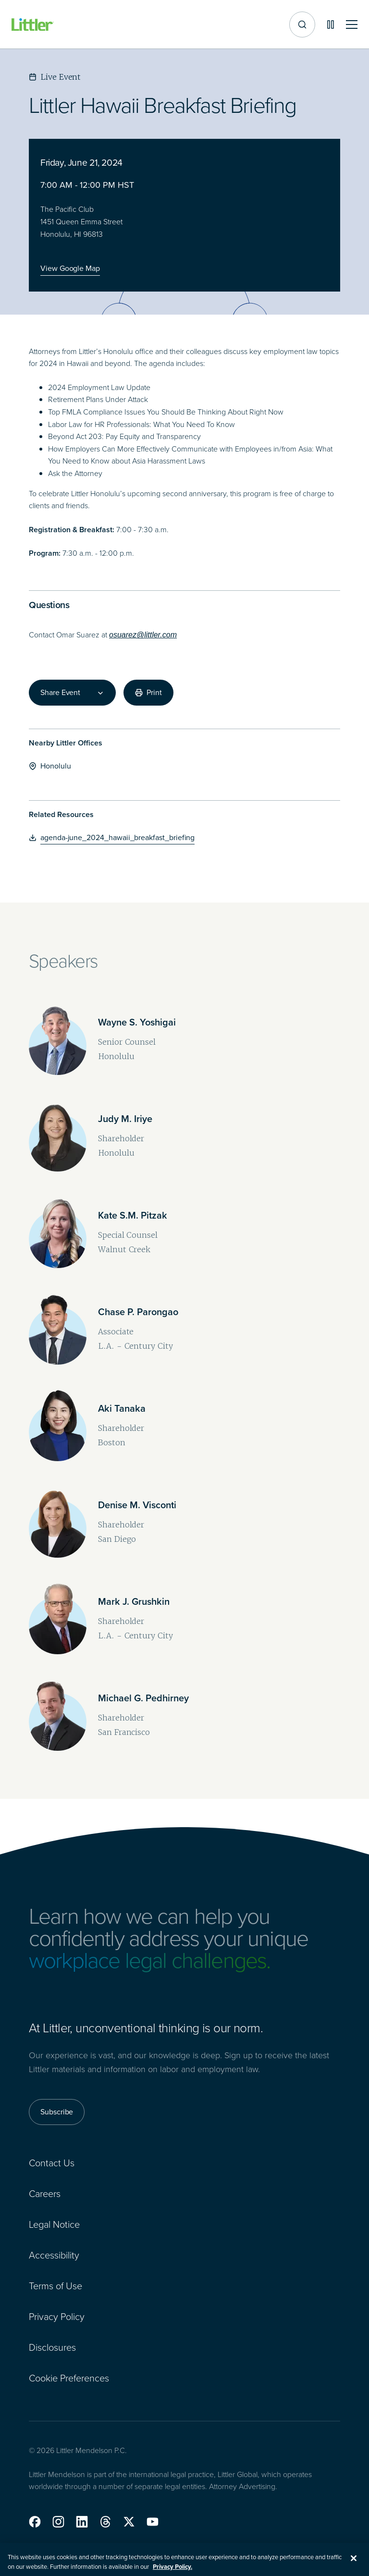  Describe the element at coordinates (134, 1601) in the screenshot. I see `[Mark J. Grushkin]` at that location.